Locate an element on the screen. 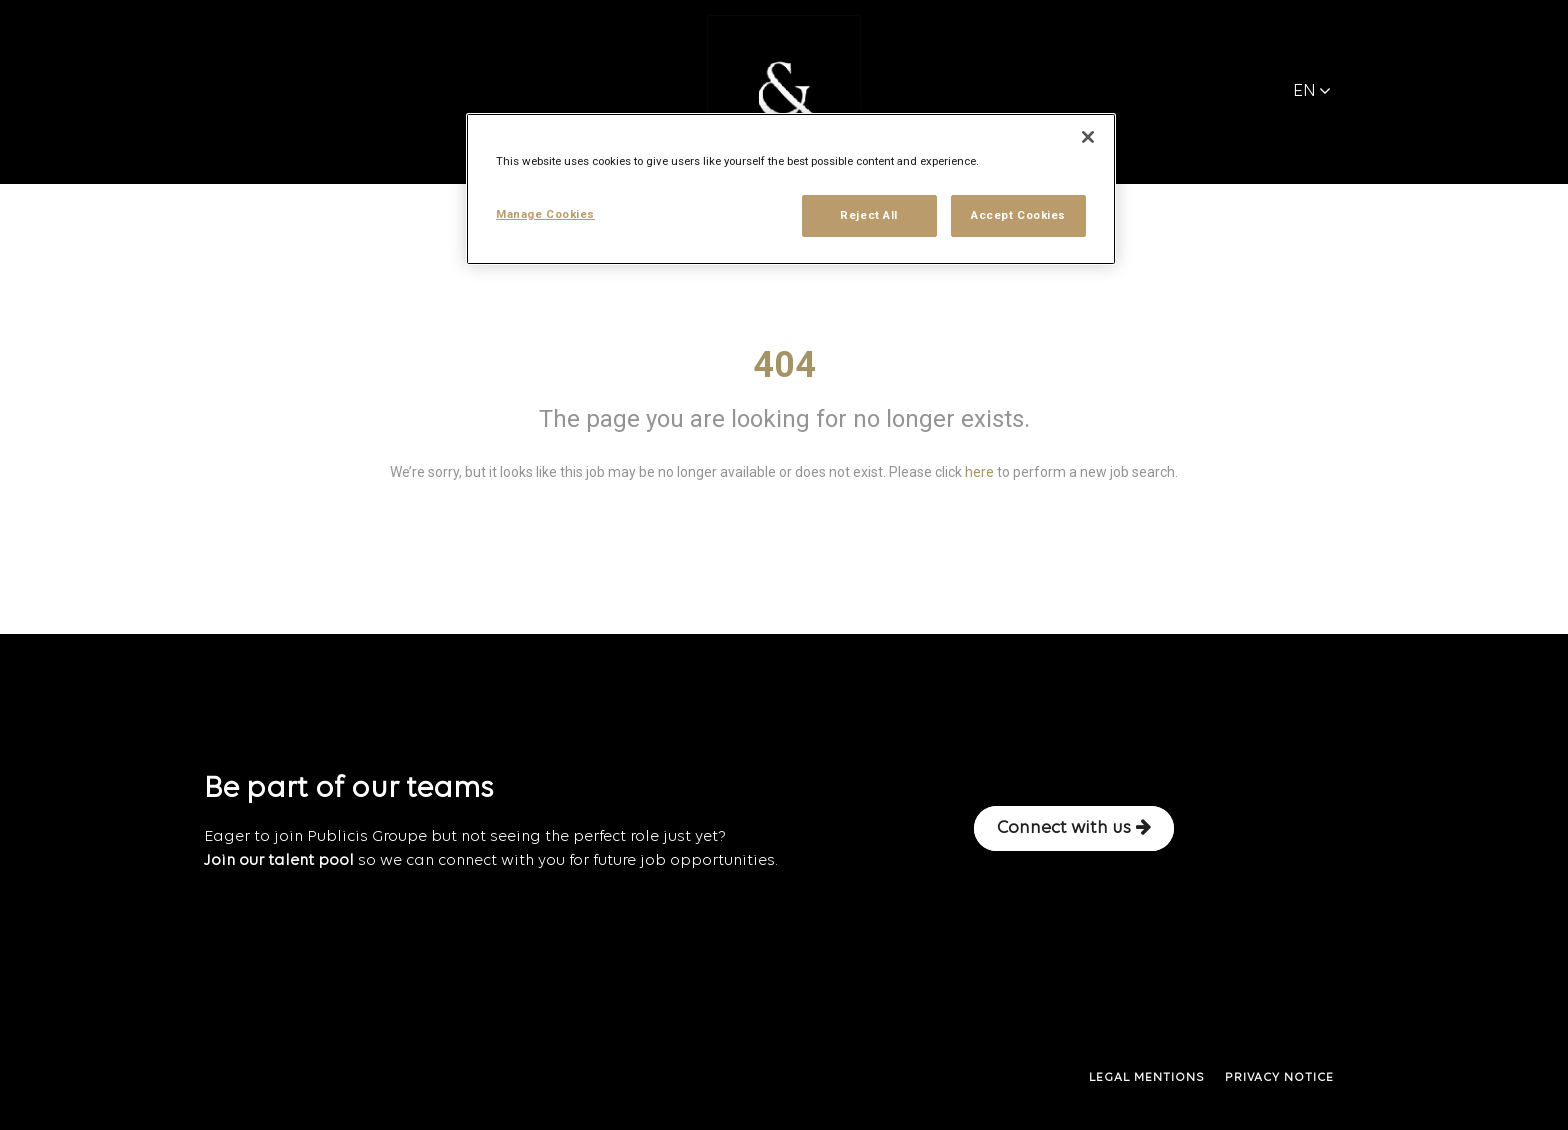  [Close] is located at coordinates (1088, 137).